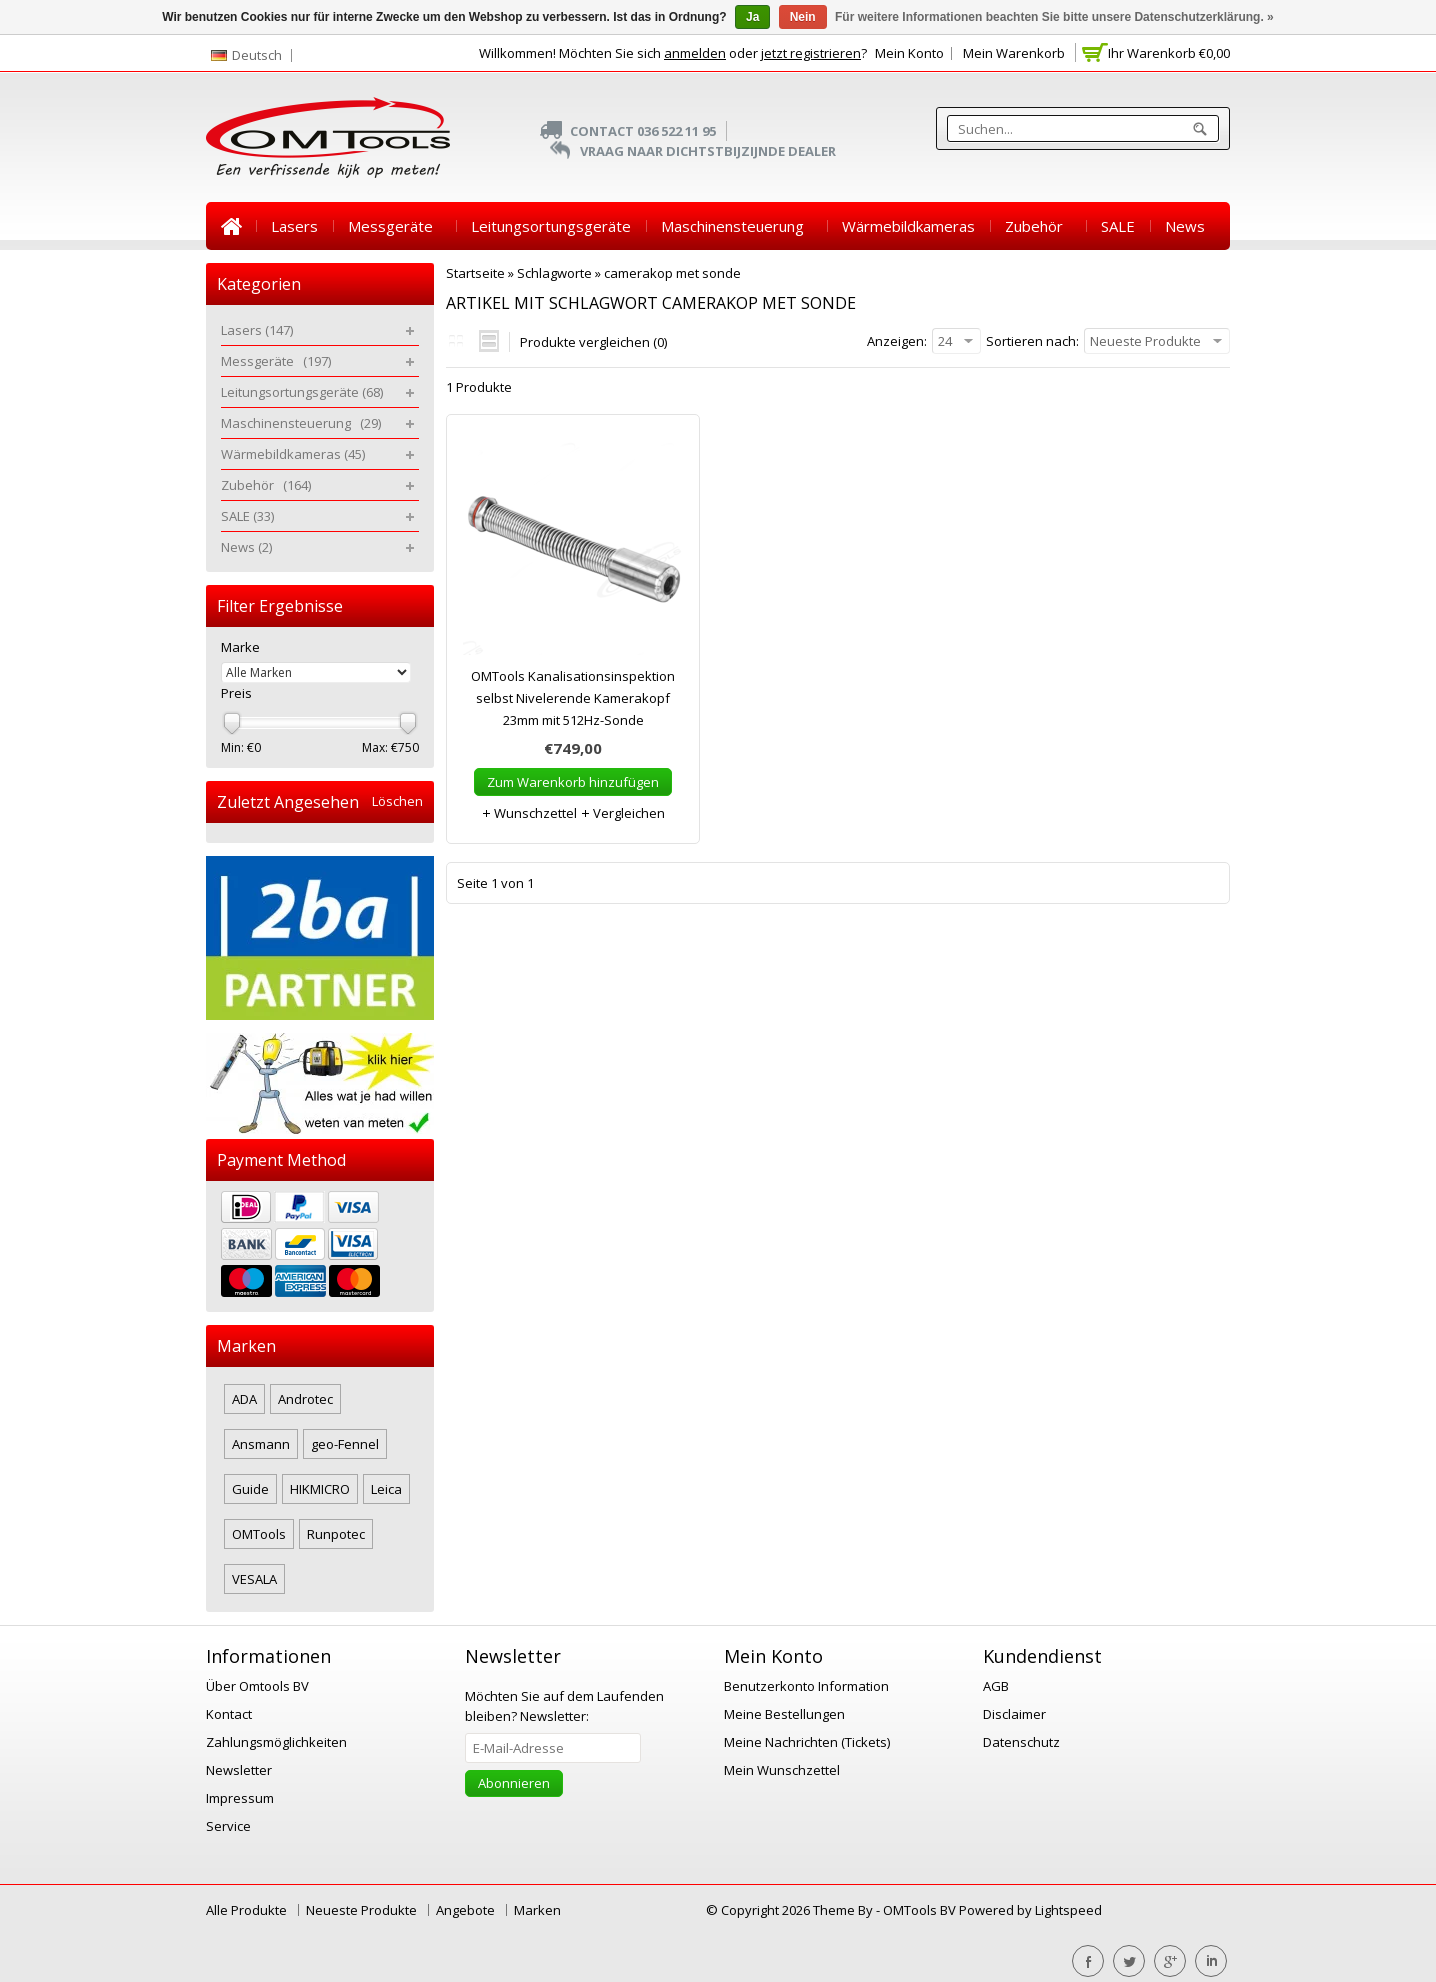  What do you see at coordinates (736, 226) in the screenshot?
I see `Maschinensteuerung` at bounding box center [736, 226].